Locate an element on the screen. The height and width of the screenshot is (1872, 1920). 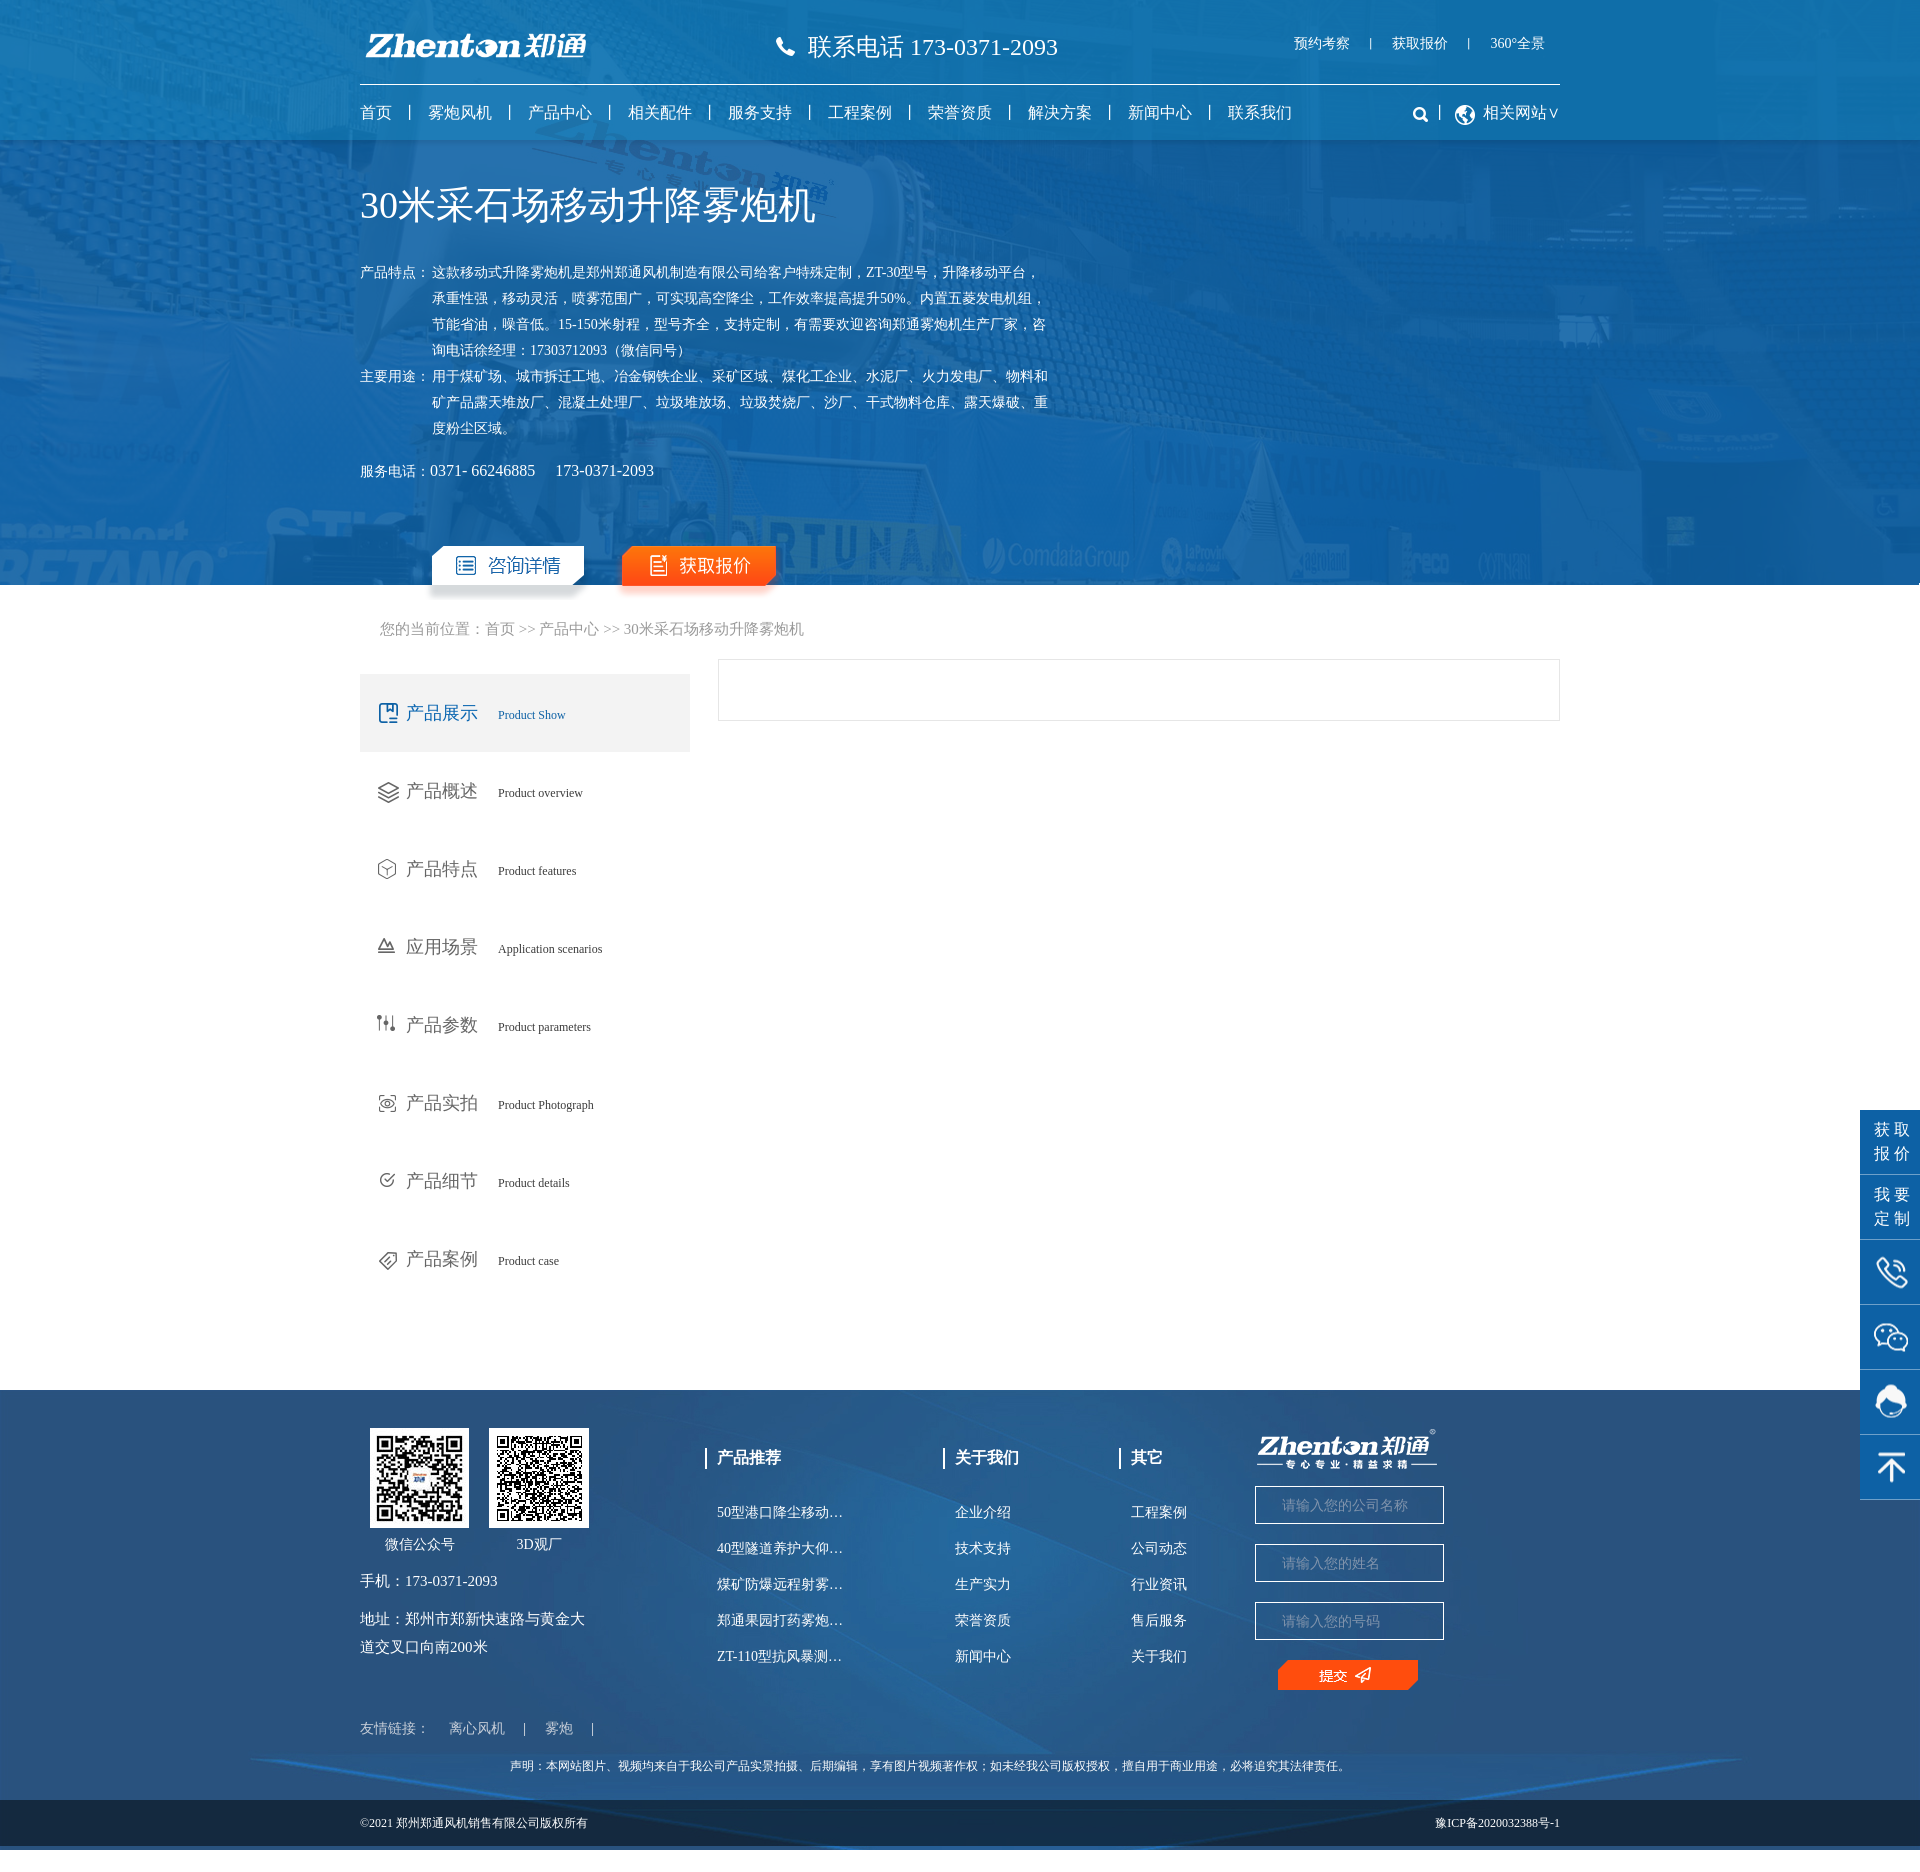
工程案例 is located at coordinates (860, 112).